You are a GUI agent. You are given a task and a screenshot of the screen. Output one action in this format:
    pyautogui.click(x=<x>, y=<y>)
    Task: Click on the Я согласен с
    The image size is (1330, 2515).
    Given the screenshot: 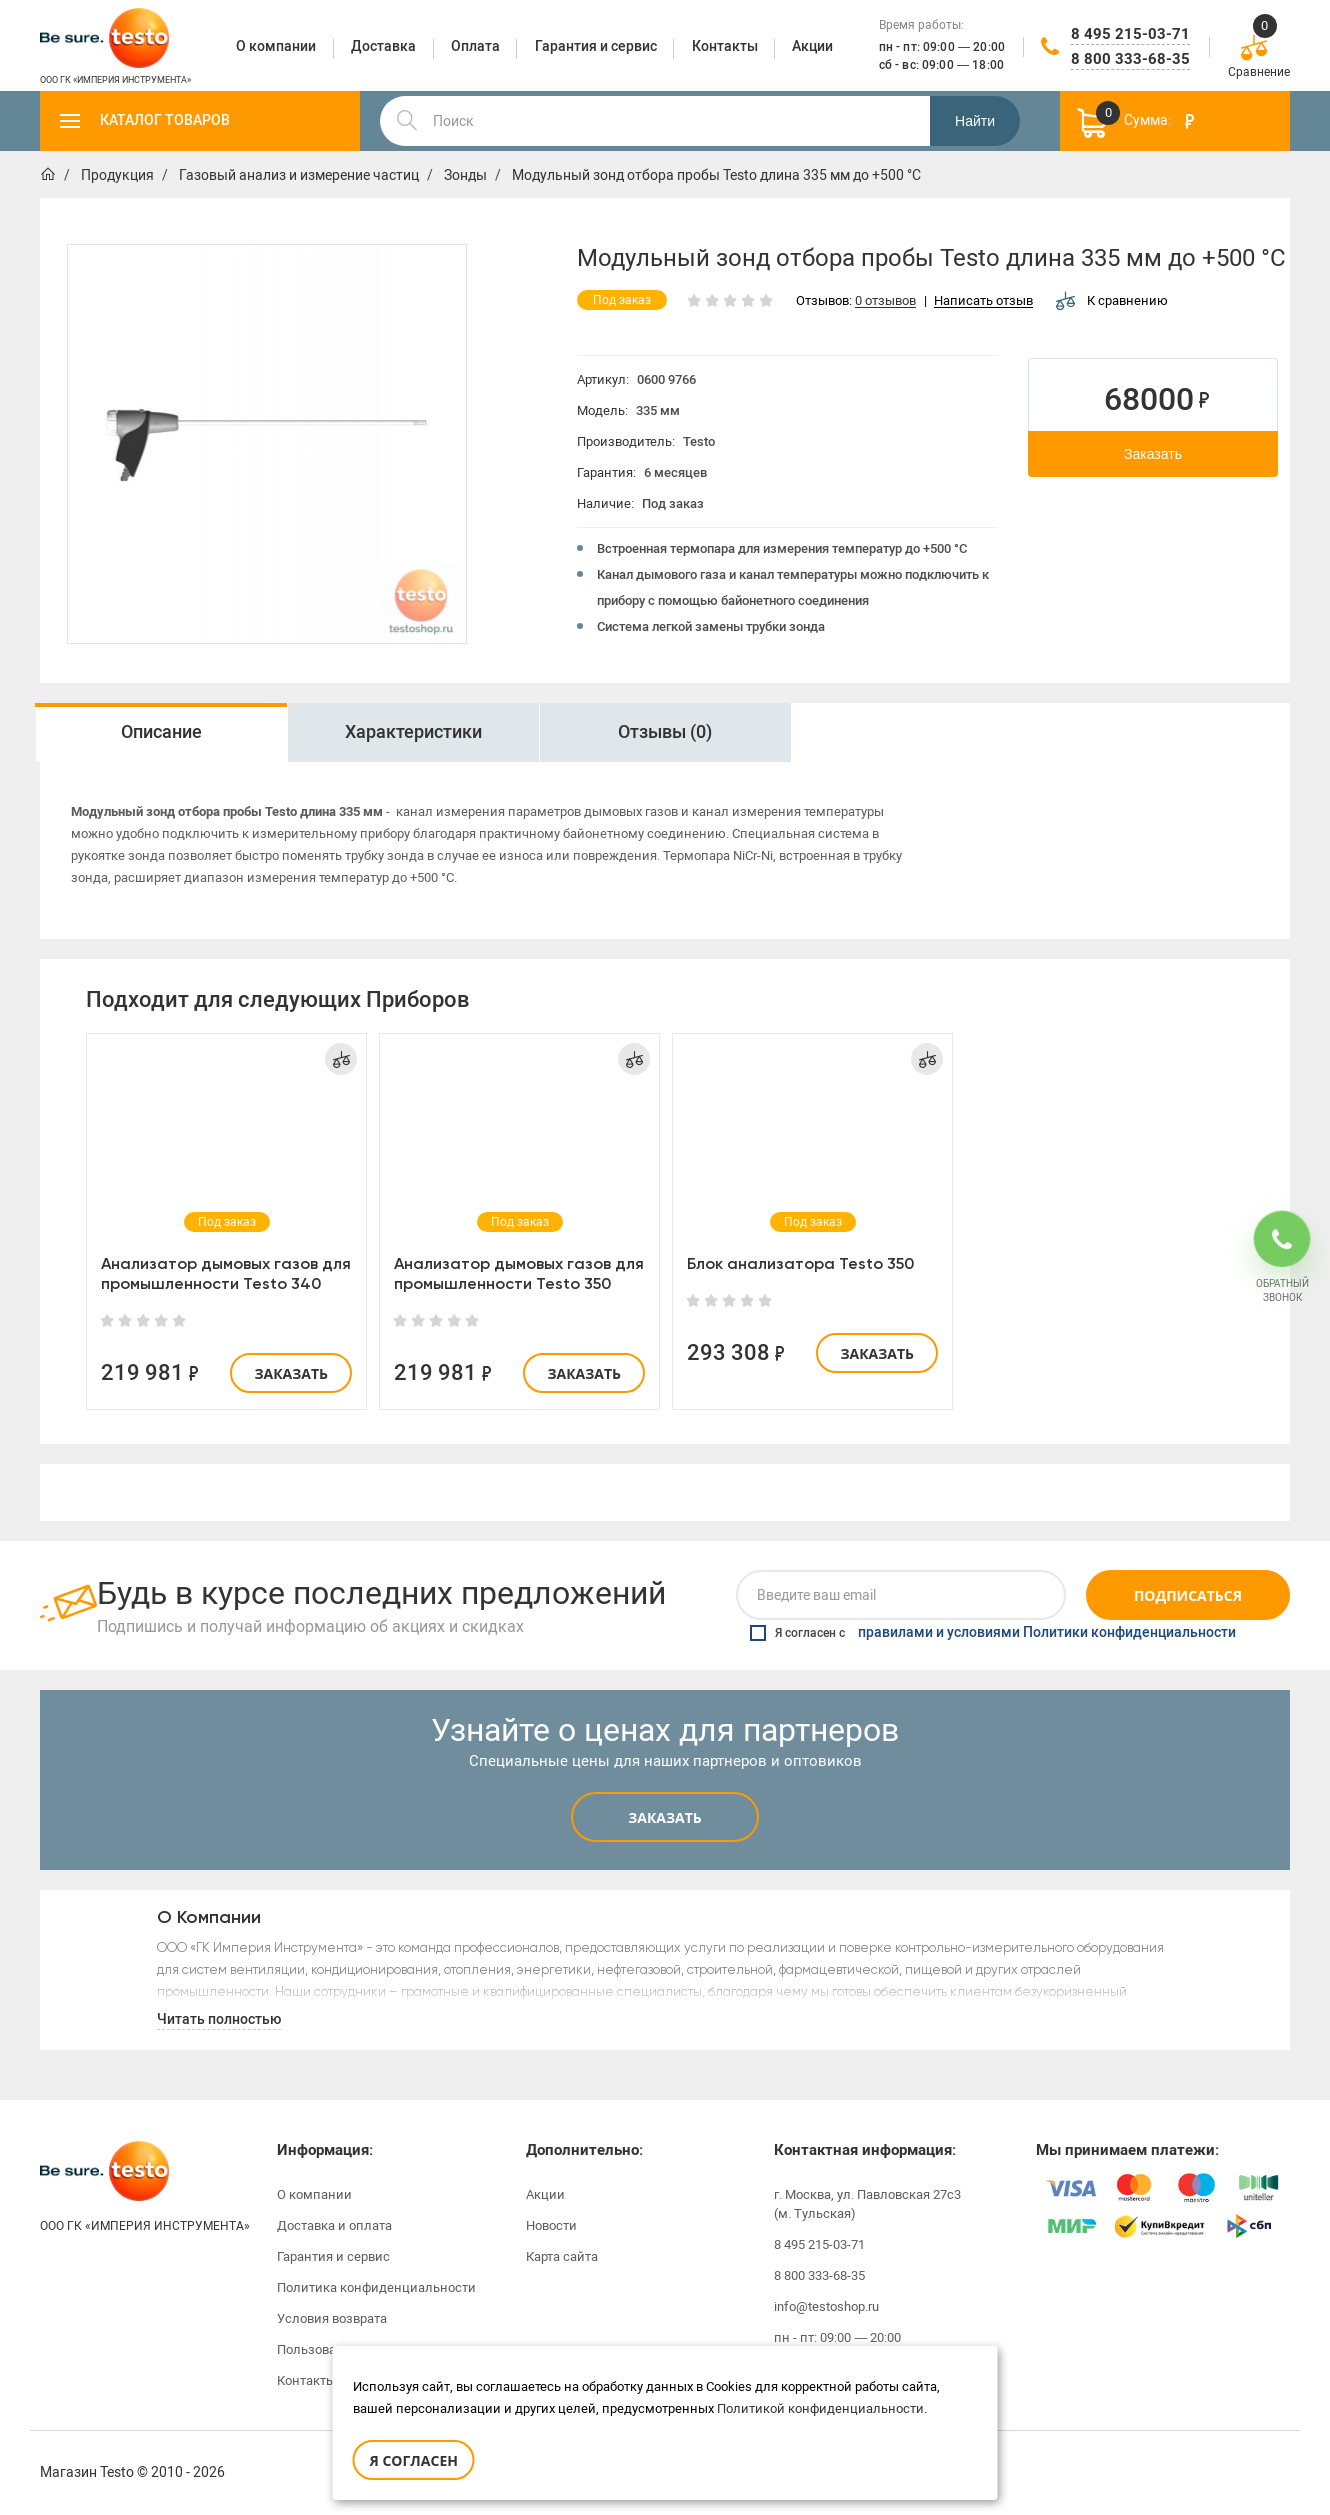 What is the action you would take?
    pyautogui.click(x=993, y=1633)
    